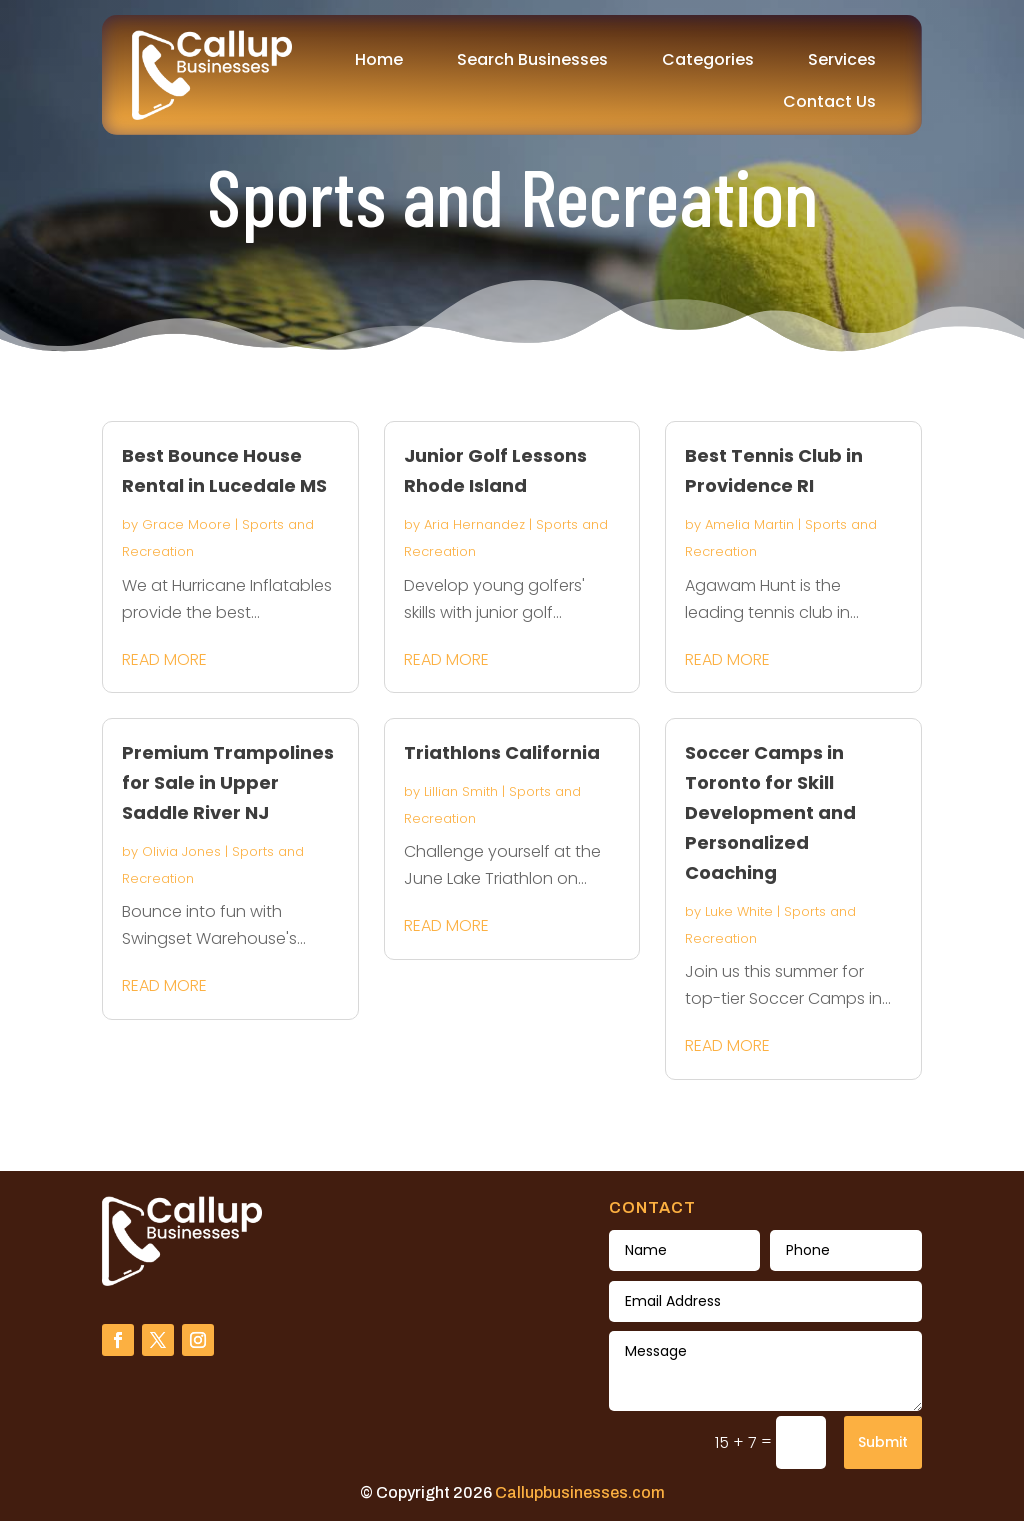 The width and height of the screenshot is (1024, 1521). I want to click on Soccer Camps in Toronto for Skill Development and Personalized Coaching, so click(770, 812).